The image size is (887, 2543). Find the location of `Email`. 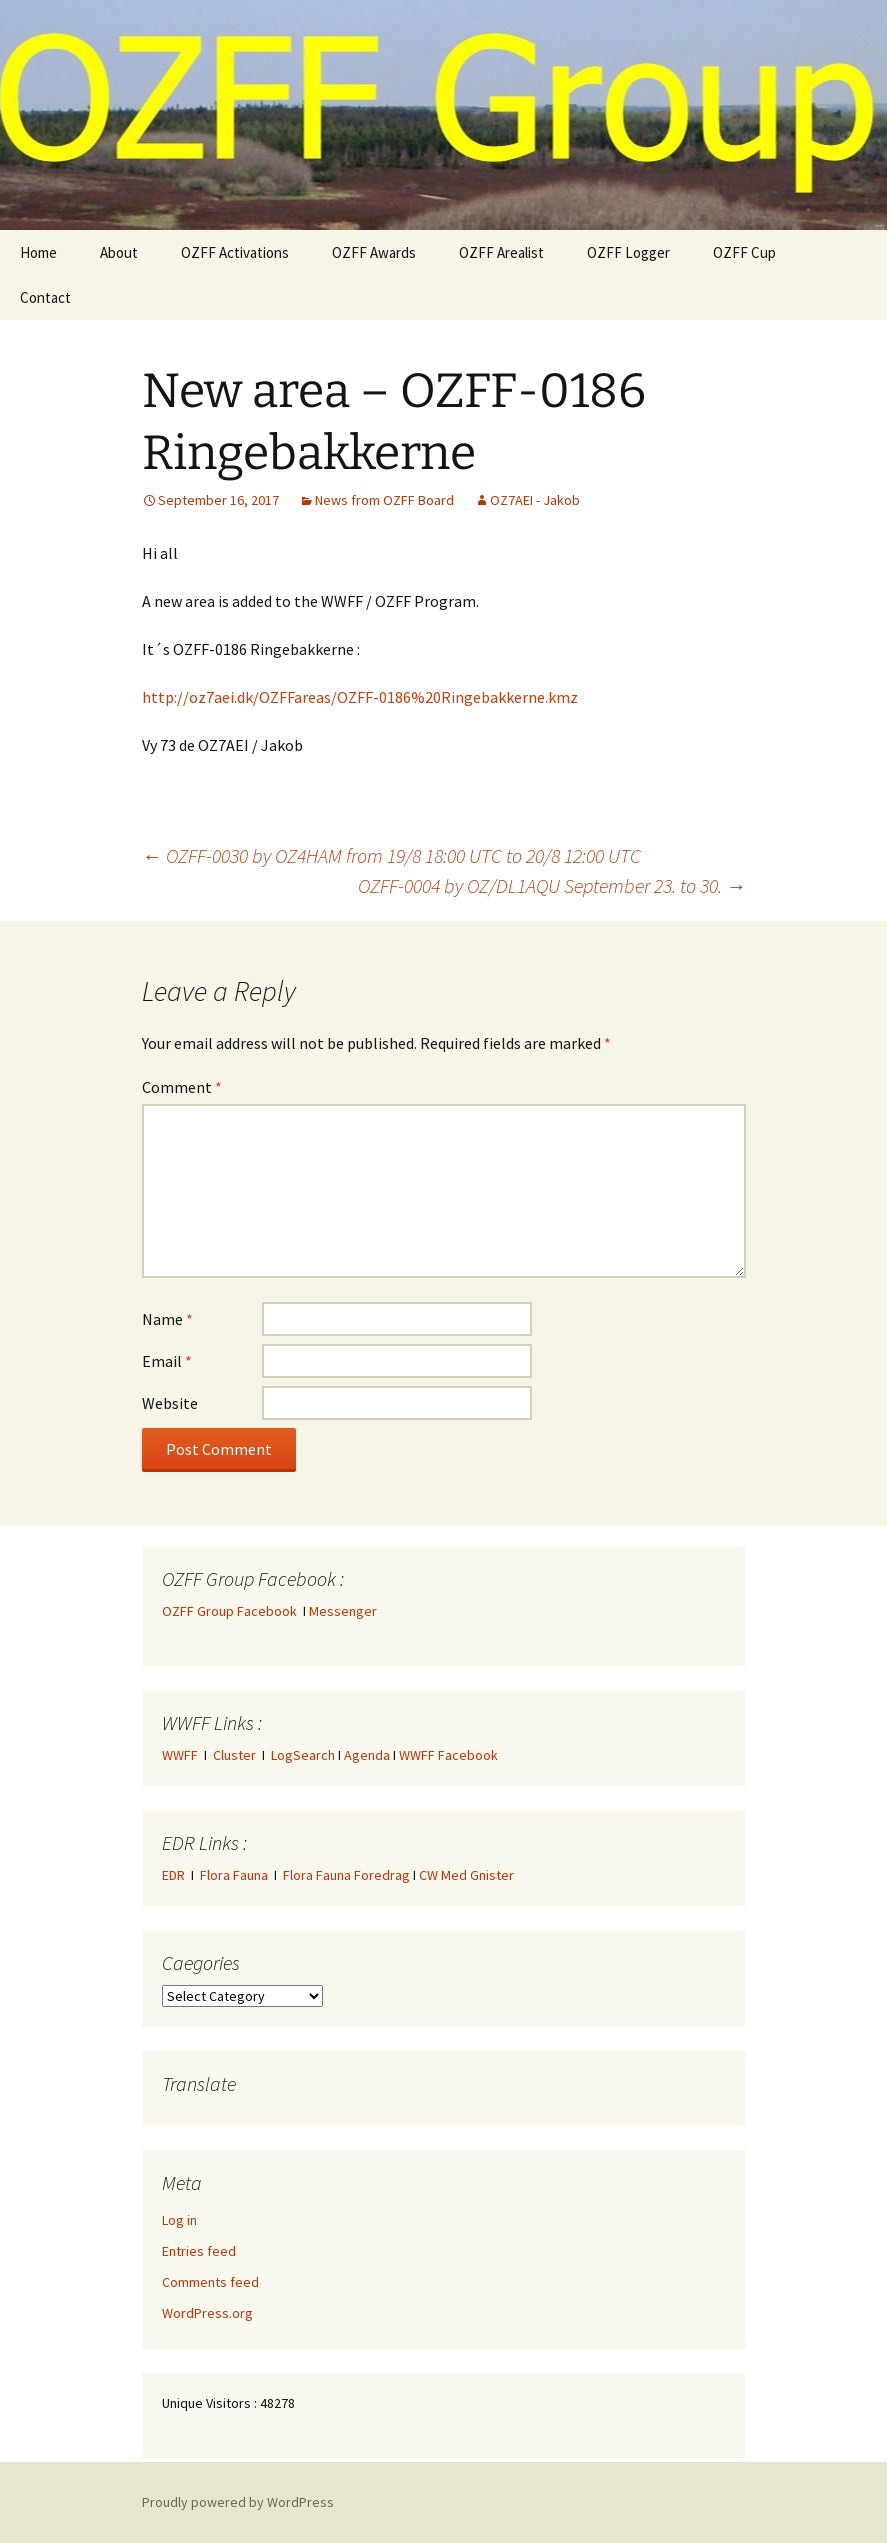

Email is located at coordinates (167, 1361).